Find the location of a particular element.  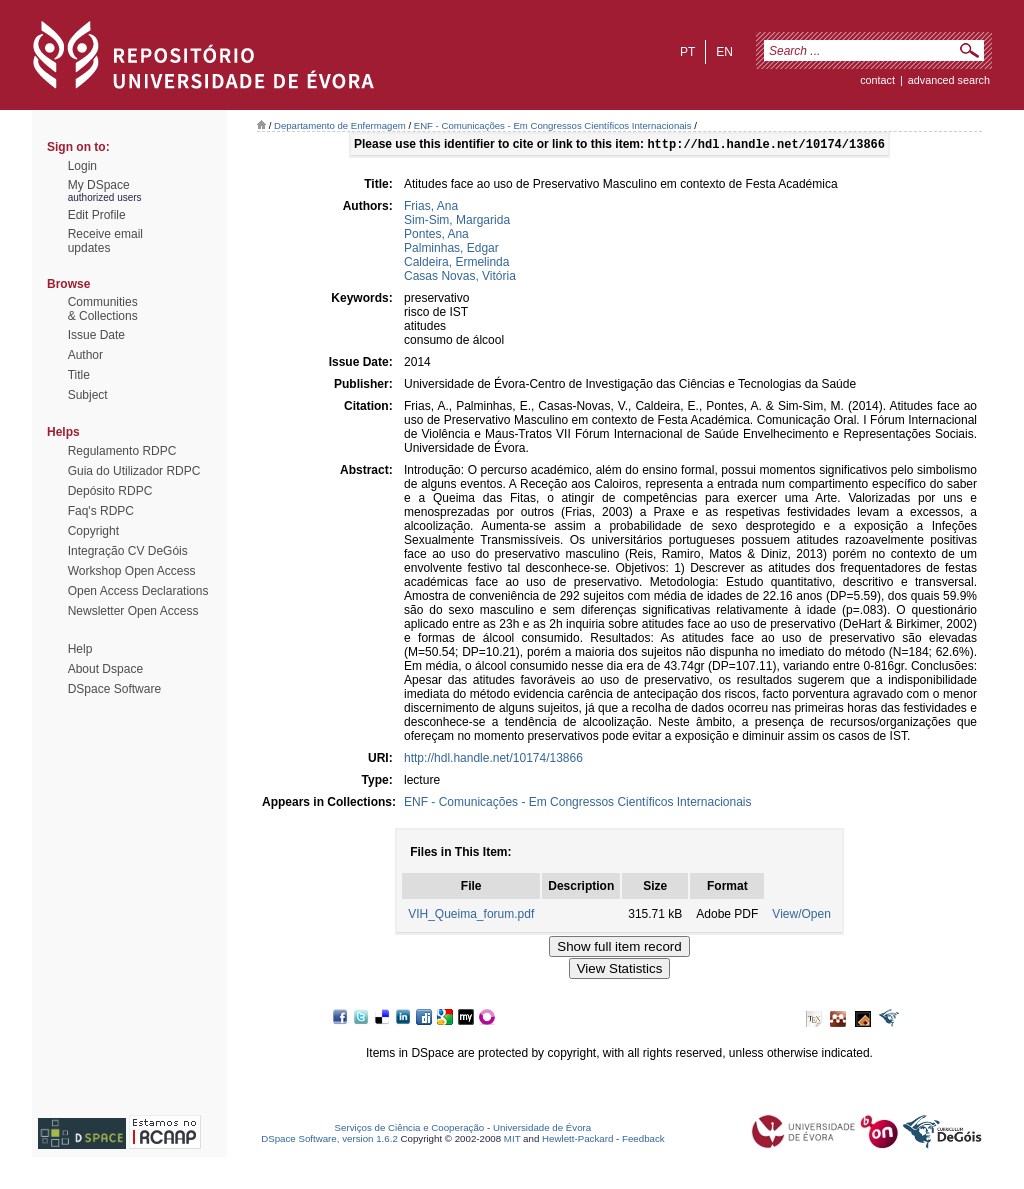

Frias, Ana is located at coordinates (431, 208).